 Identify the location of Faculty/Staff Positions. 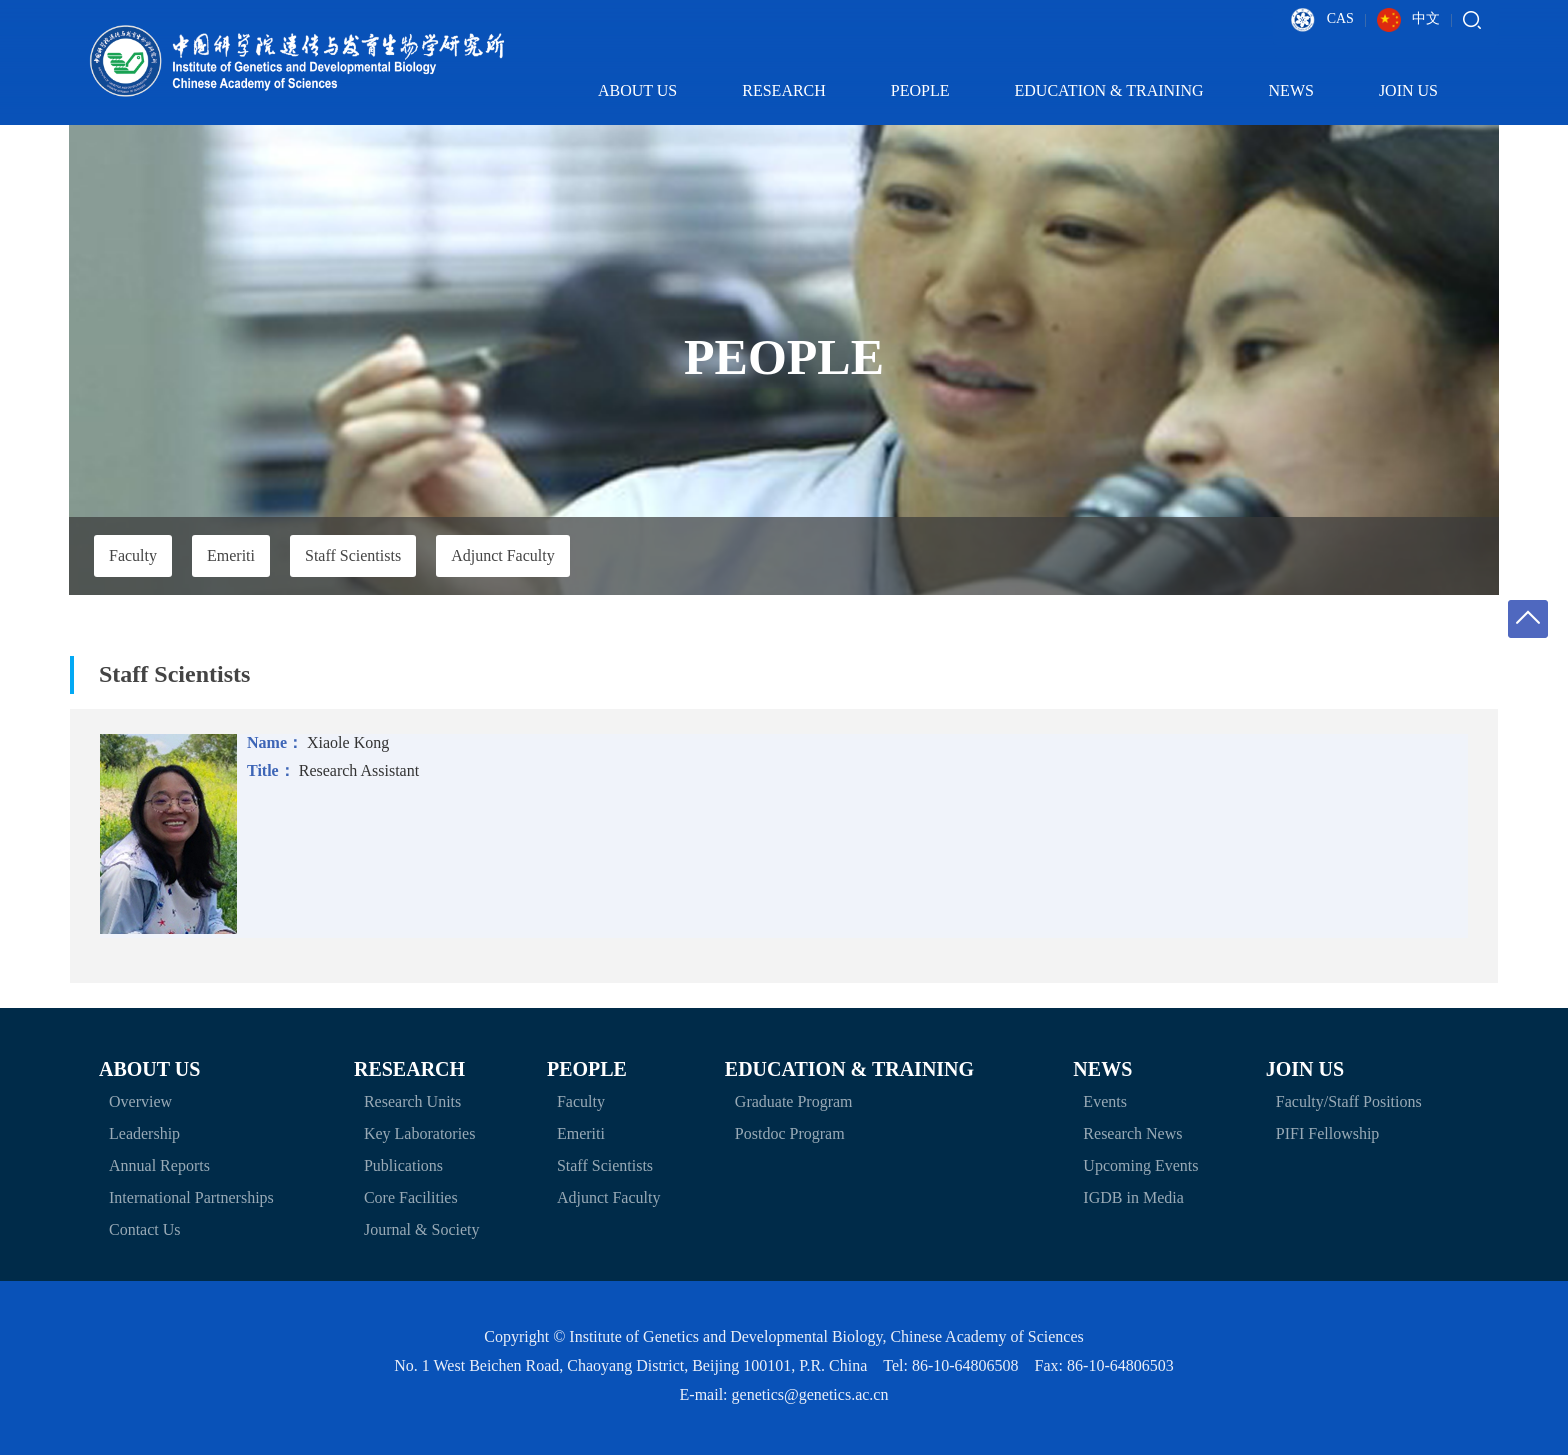
(1349, 1101).